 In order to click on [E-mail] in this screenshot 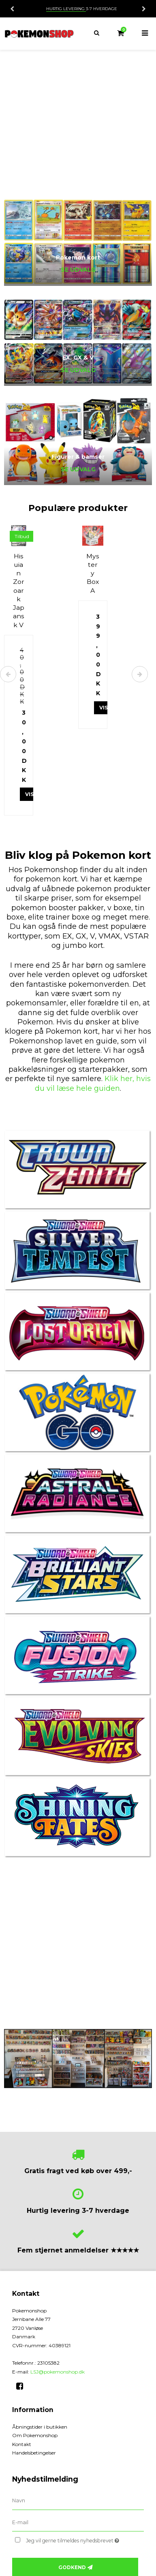, I will do `click(78, 2522)`.